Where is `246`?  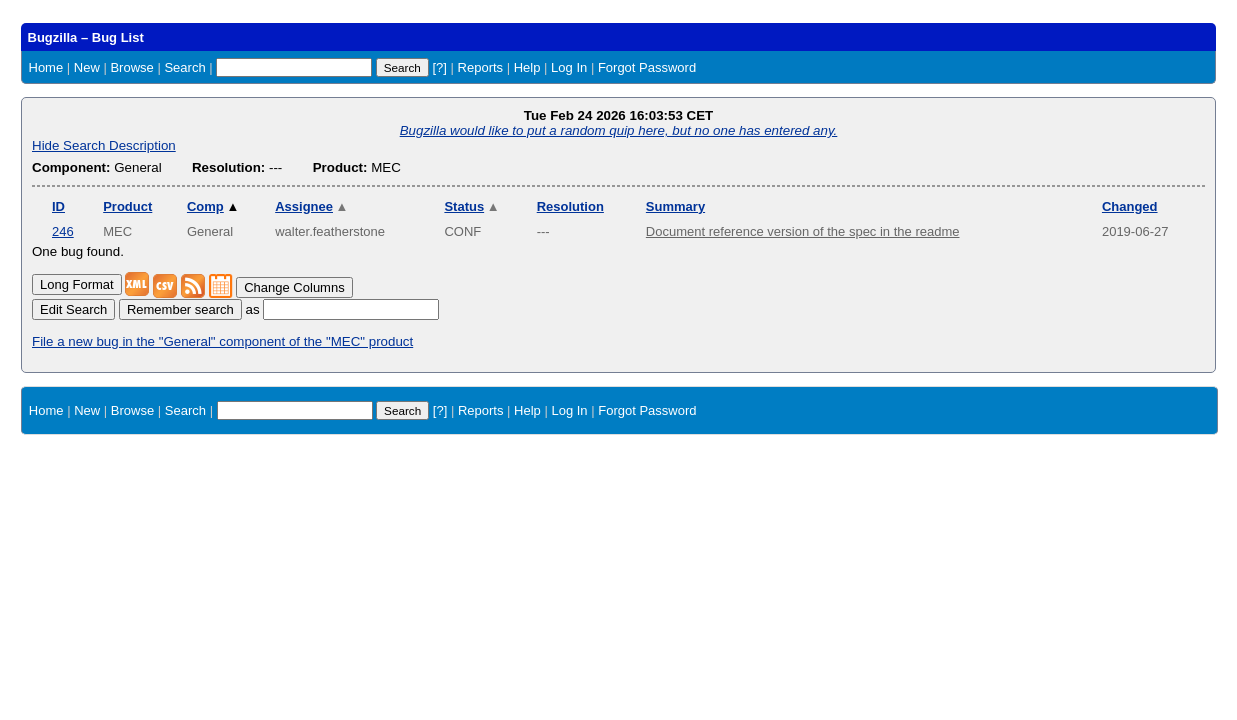
246 is located at coordinates (63, 231).